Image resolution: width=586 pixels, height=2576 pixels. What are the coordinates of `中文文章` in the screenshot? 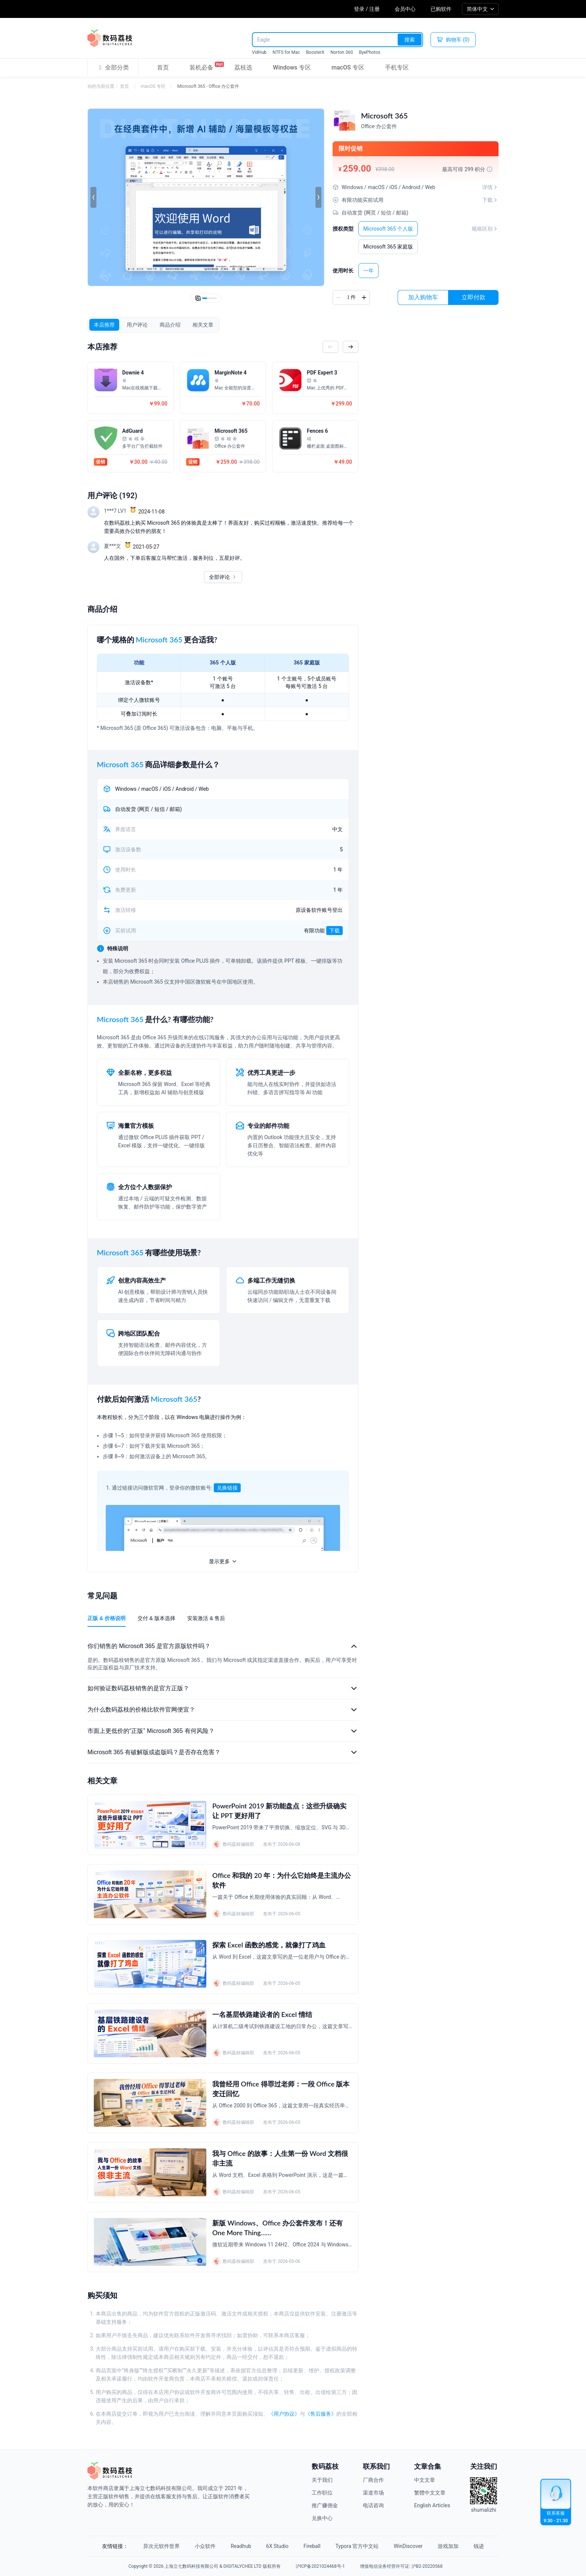 It's located at (424, 2480).